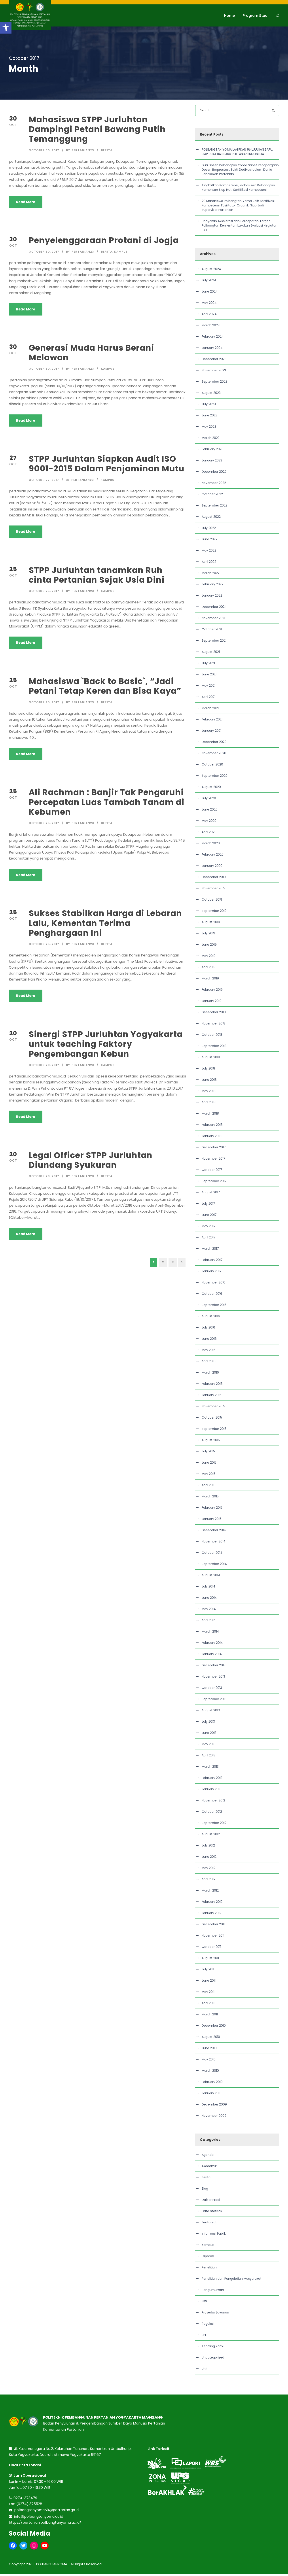 This screenshot has width=288, height=2576. I want to click on June 2022, so click(209, 541).